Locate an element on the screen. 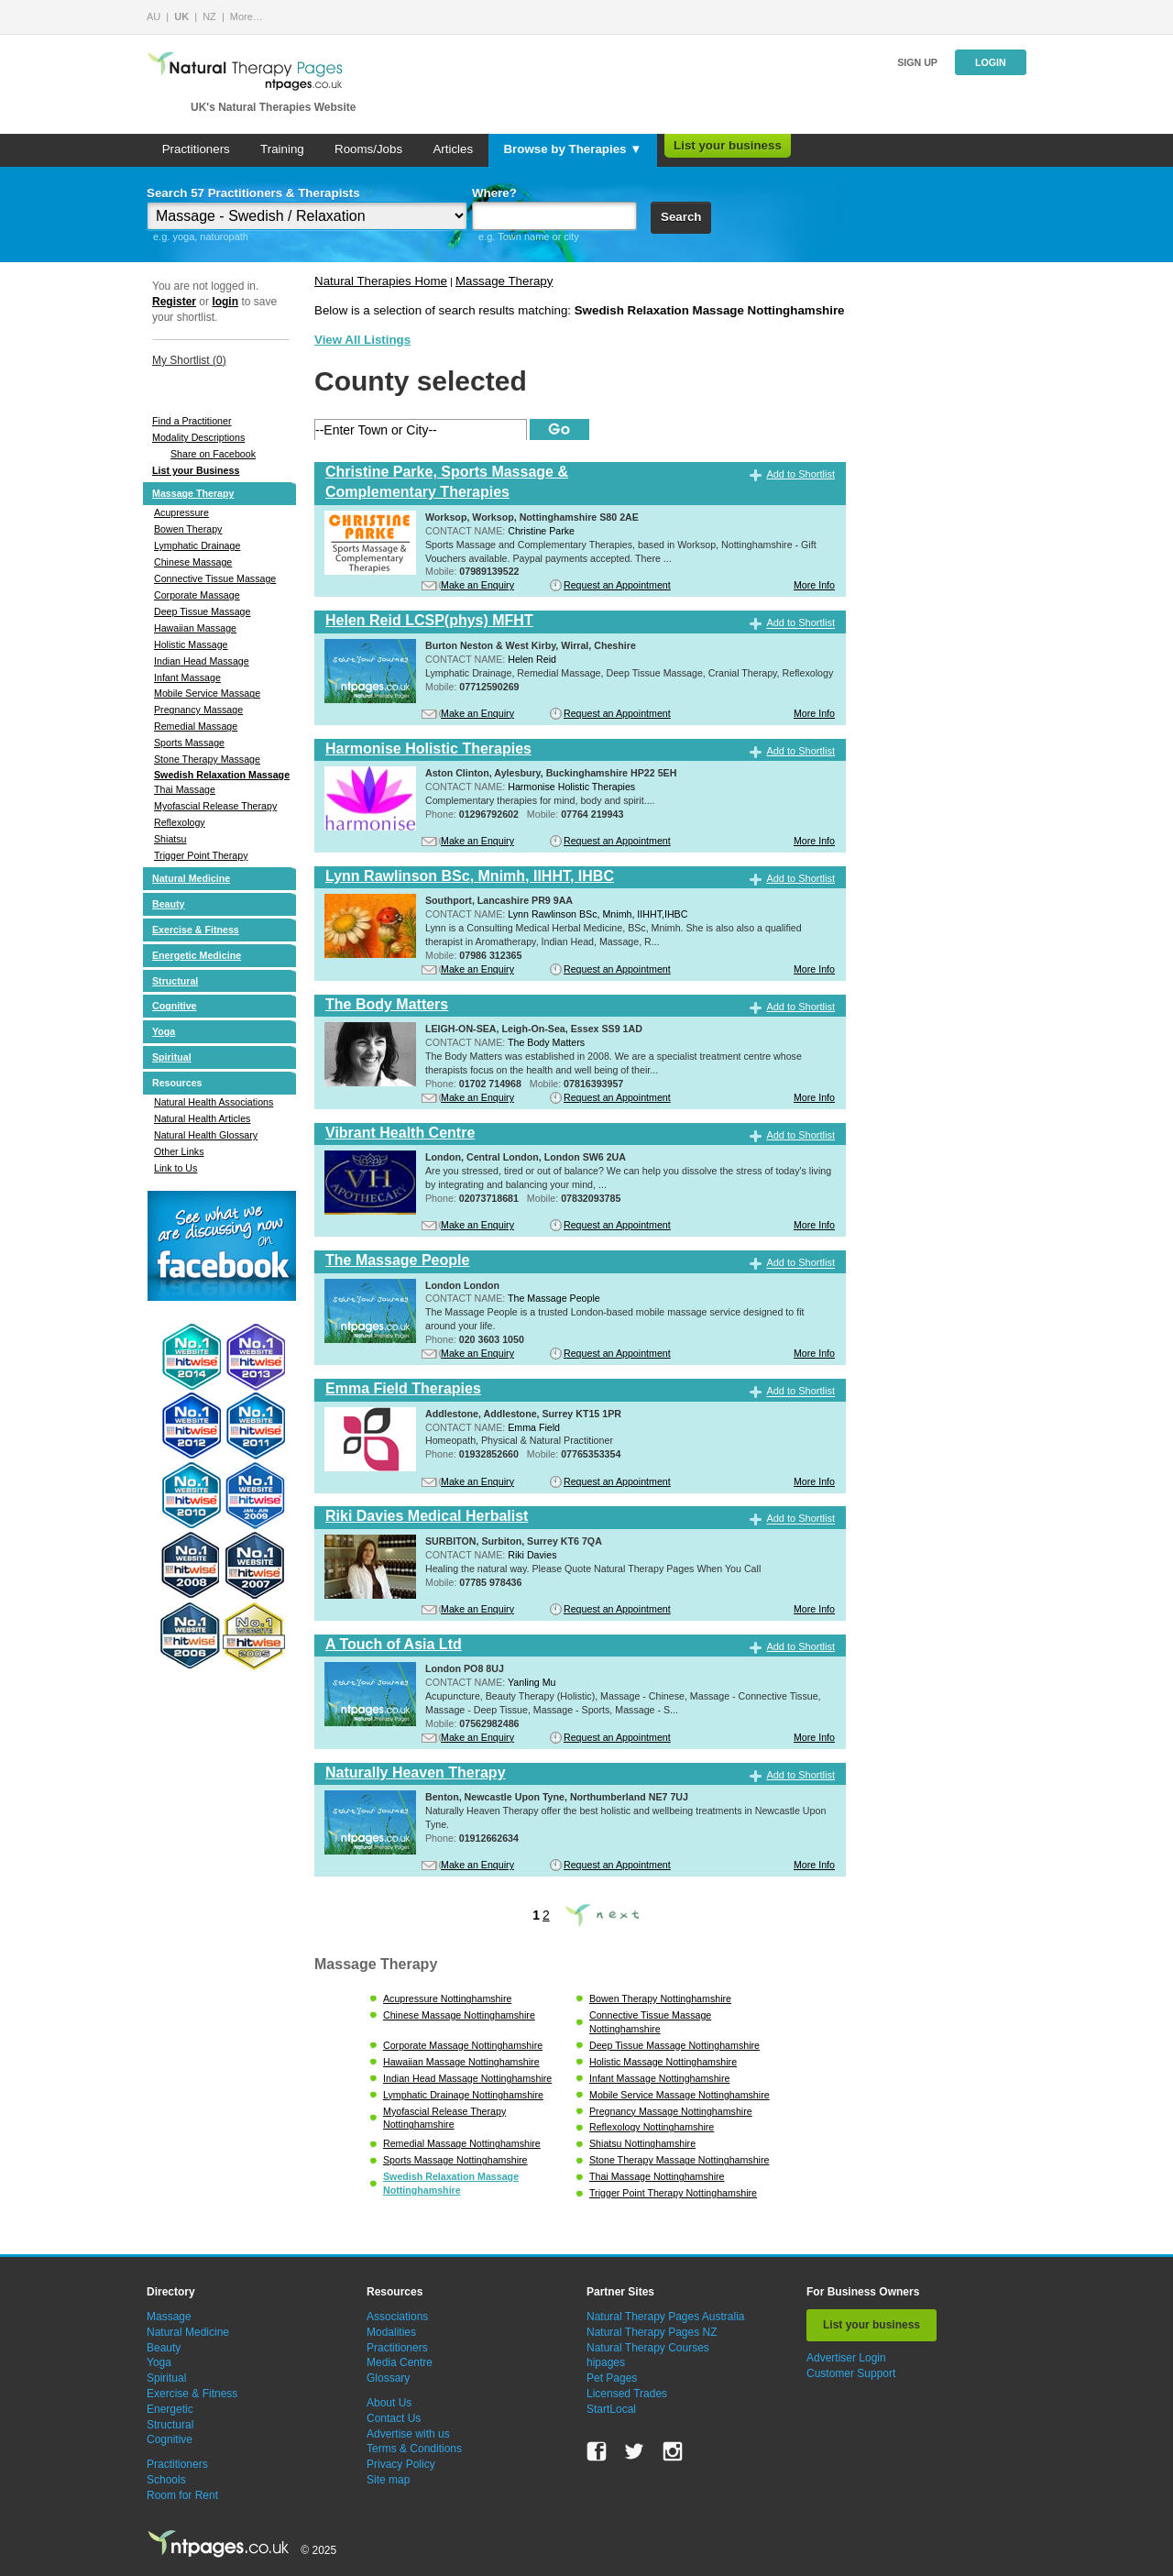  Infant Massage is located at coordinates (187, 677).